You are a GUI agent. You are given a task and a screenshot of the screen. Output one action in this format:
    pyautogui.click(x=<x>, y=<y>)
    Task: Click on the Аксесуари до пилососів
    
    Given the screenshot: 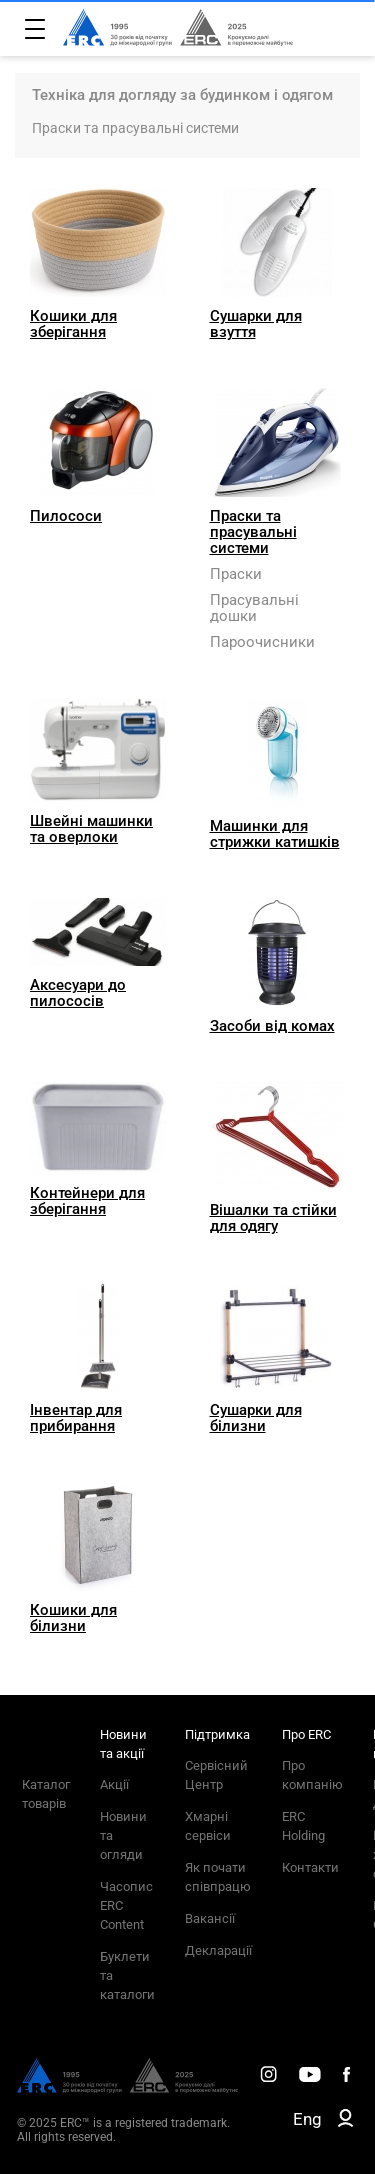 What is the action you would take?
    pyautogui.click(x=78, y=993)
    